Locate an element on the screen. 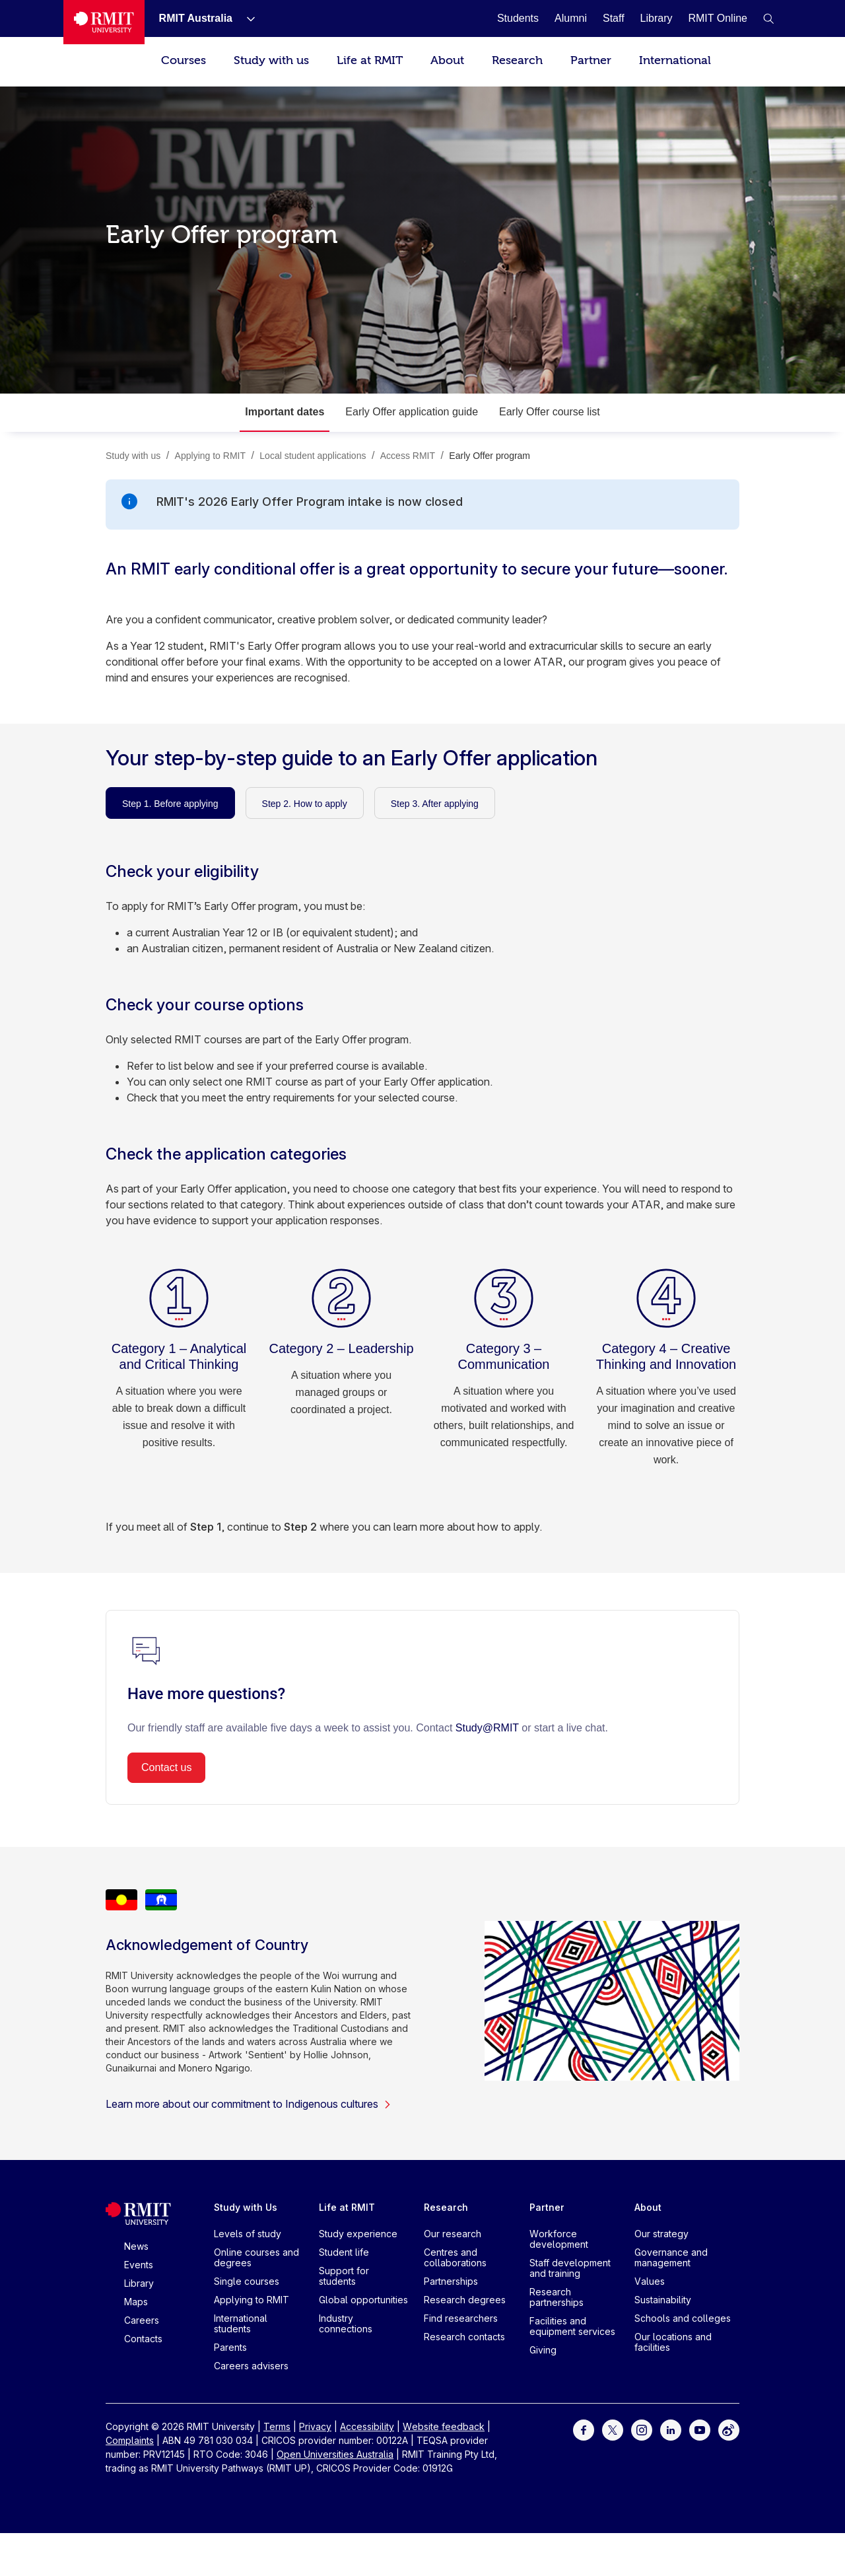 This screenshot has width=845, height=2576. [Royal Melbourne Institute of Technology University Logo] is located at coordinates (104, 22).